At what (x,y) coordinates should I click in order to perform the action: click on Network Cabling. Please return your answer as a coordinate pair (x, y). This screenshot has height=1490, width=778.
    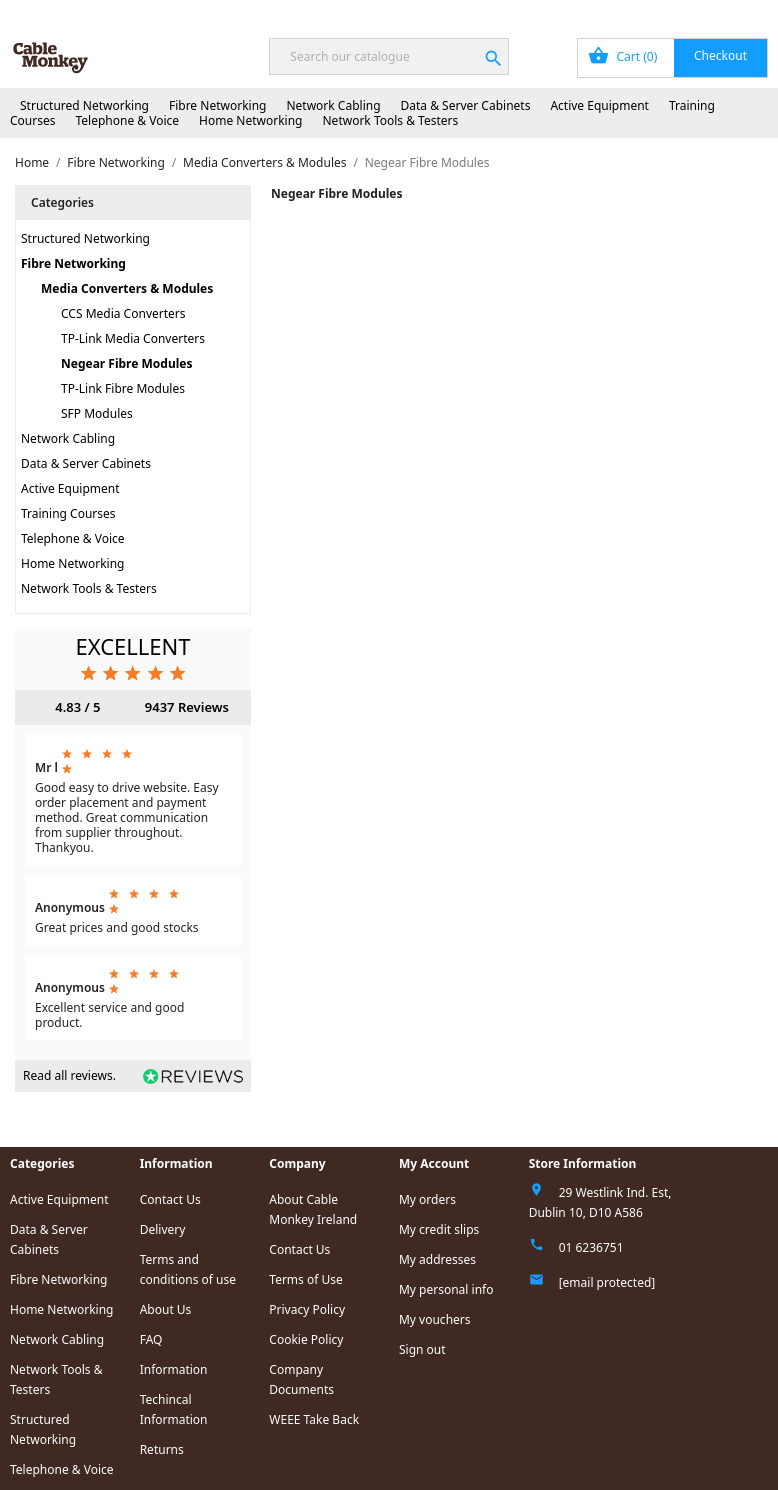
    Looking at the image, I should click on (333, 105).